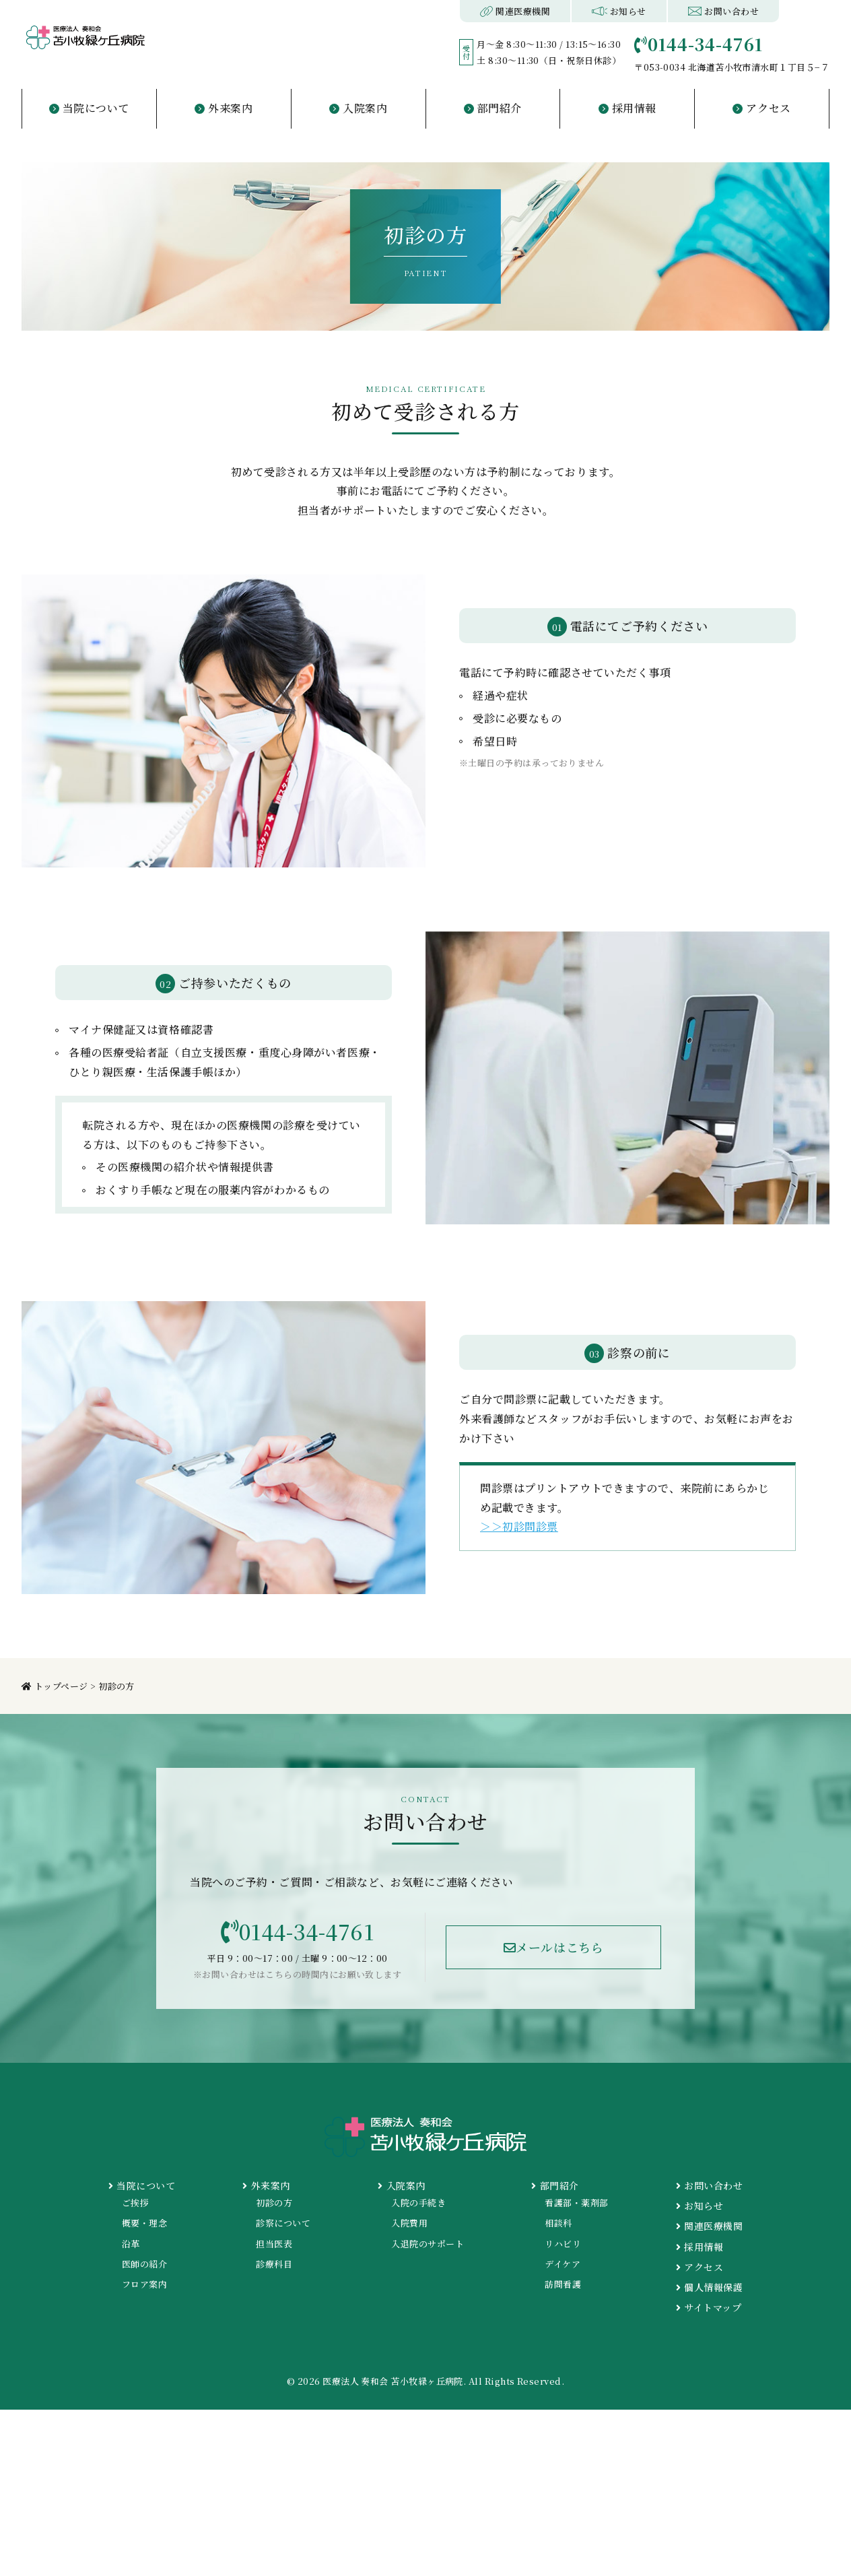  Describe the element at coordinates (515, 11) in the screenshot. I see `関連医療機関` at that location.